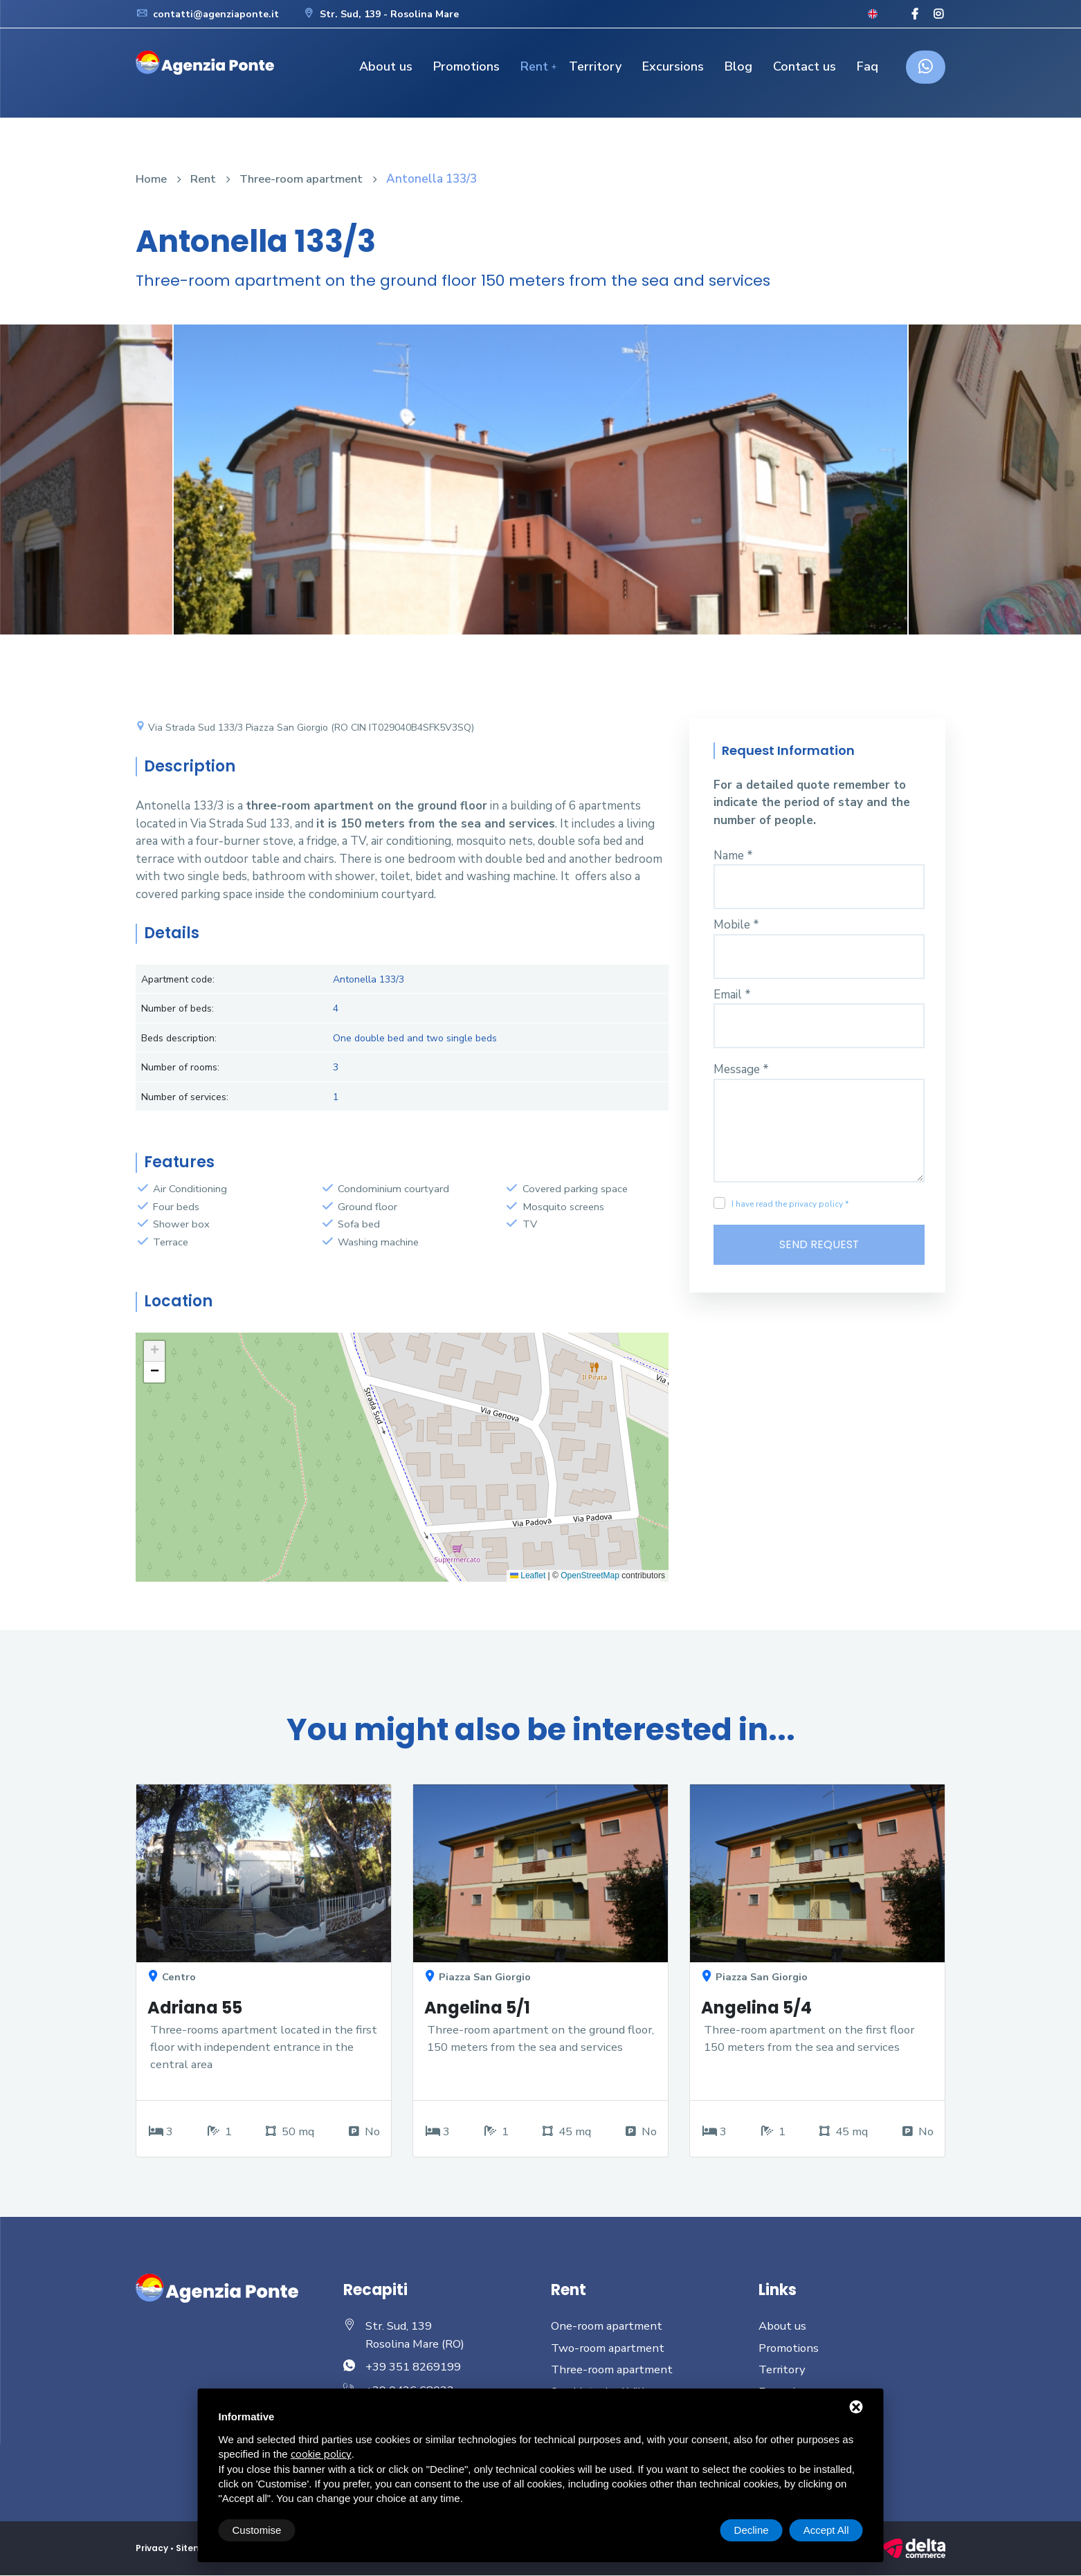 The image size is (1081, 2576). What do you see at coordinates (819, 1245) in the screenshot?
I see `Send Request` at bounding box center [819, 1245].